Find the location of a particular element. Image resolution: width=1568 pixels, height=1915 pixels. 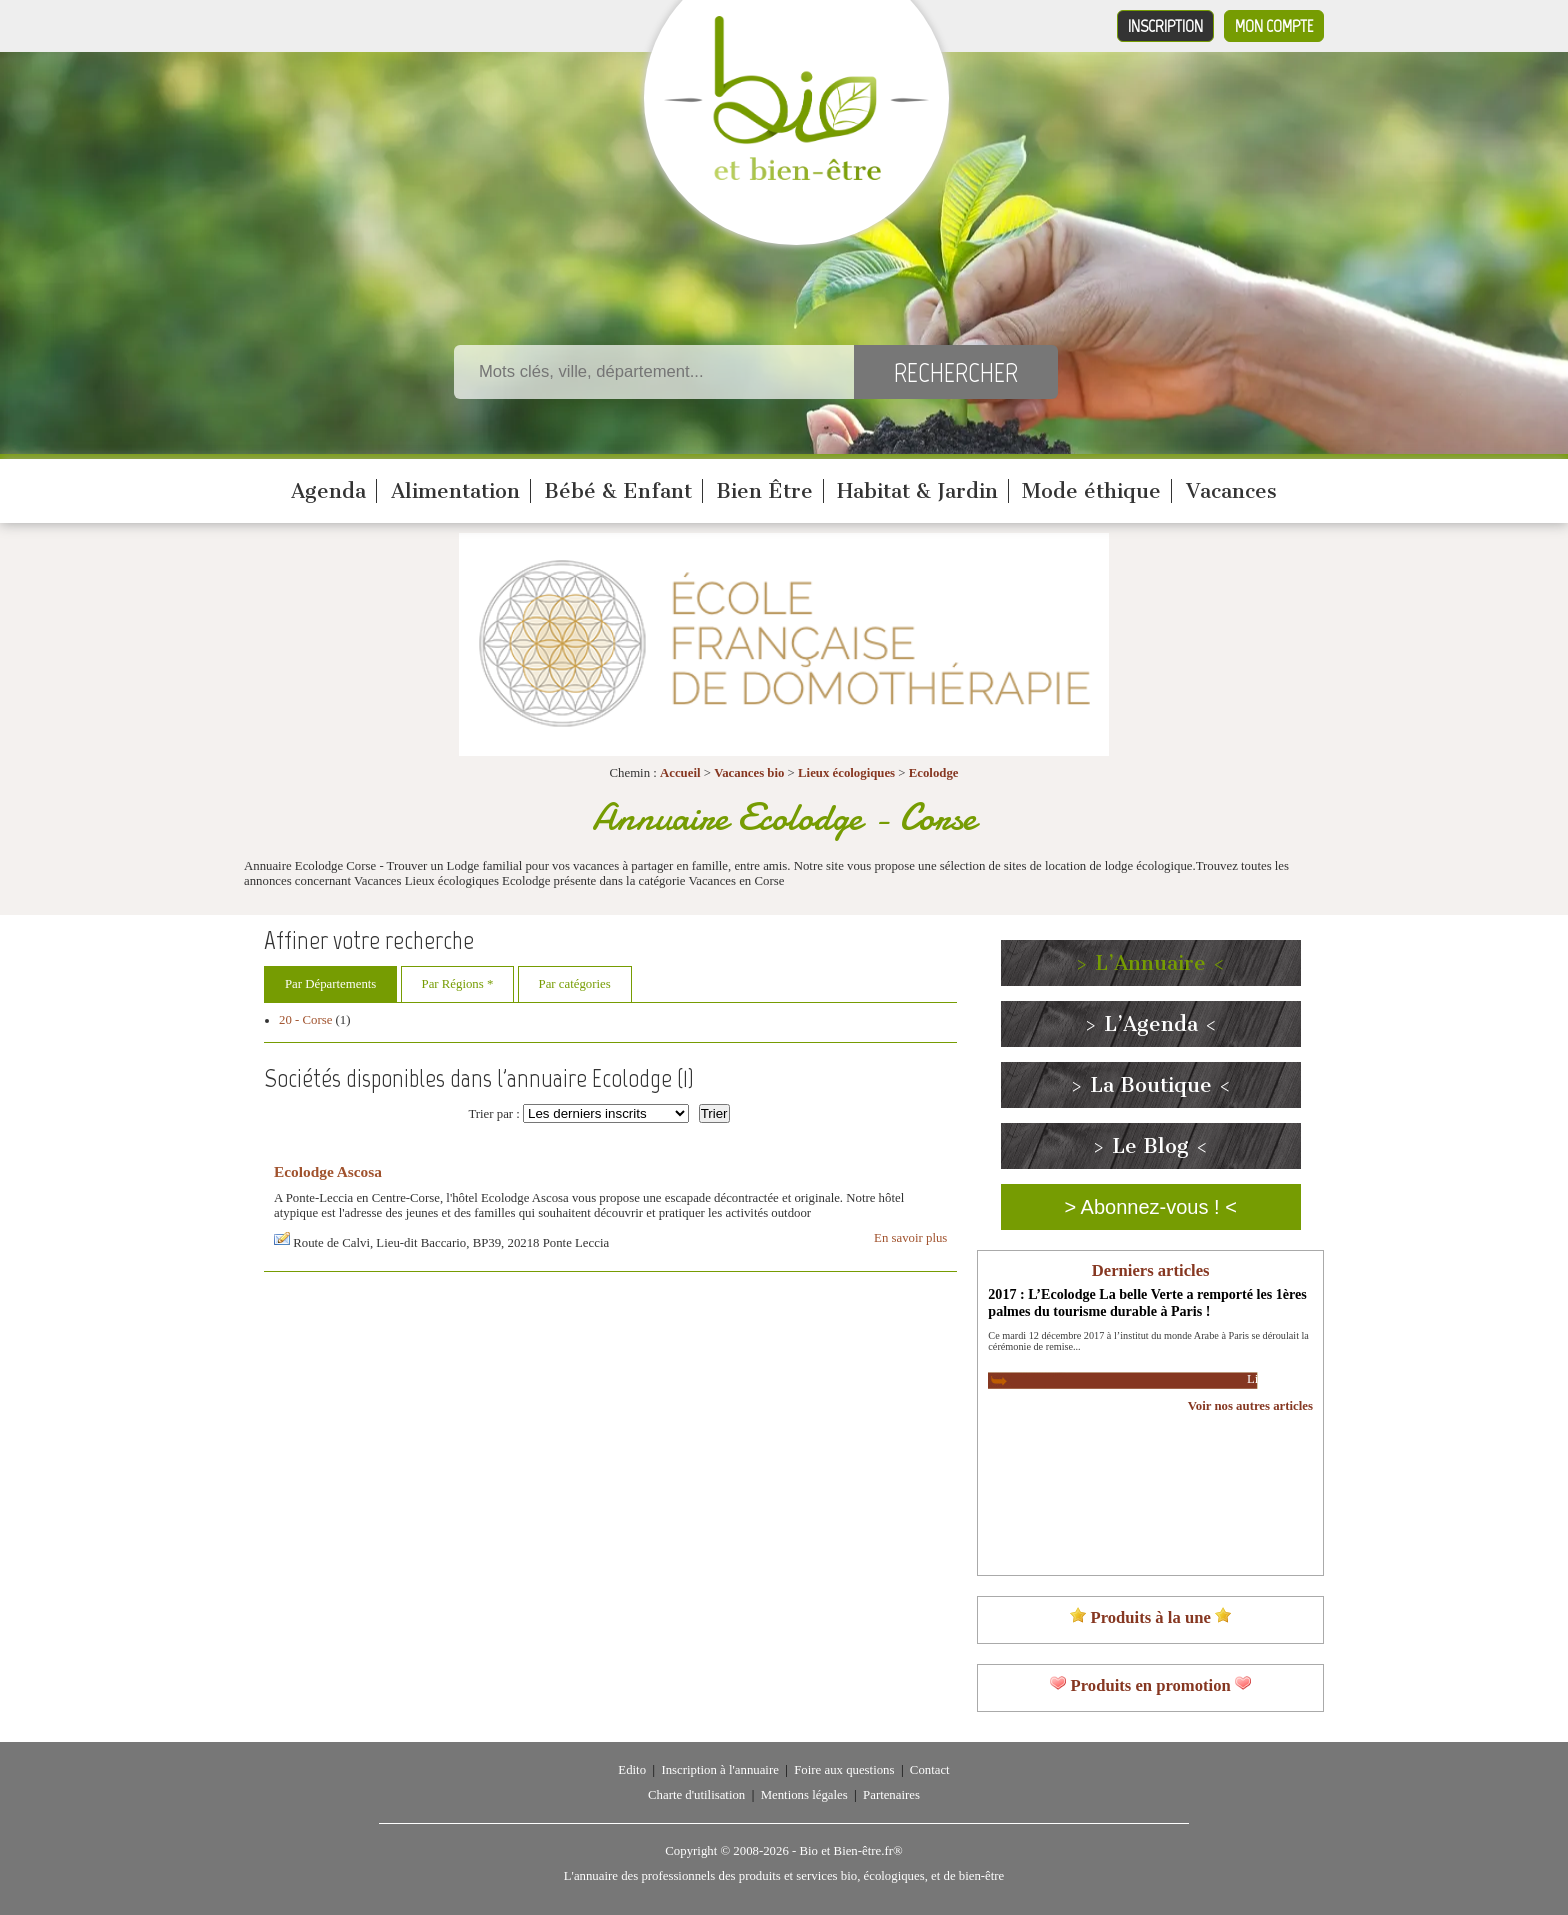

Mode éthique is located at coordinates (1091, 491).